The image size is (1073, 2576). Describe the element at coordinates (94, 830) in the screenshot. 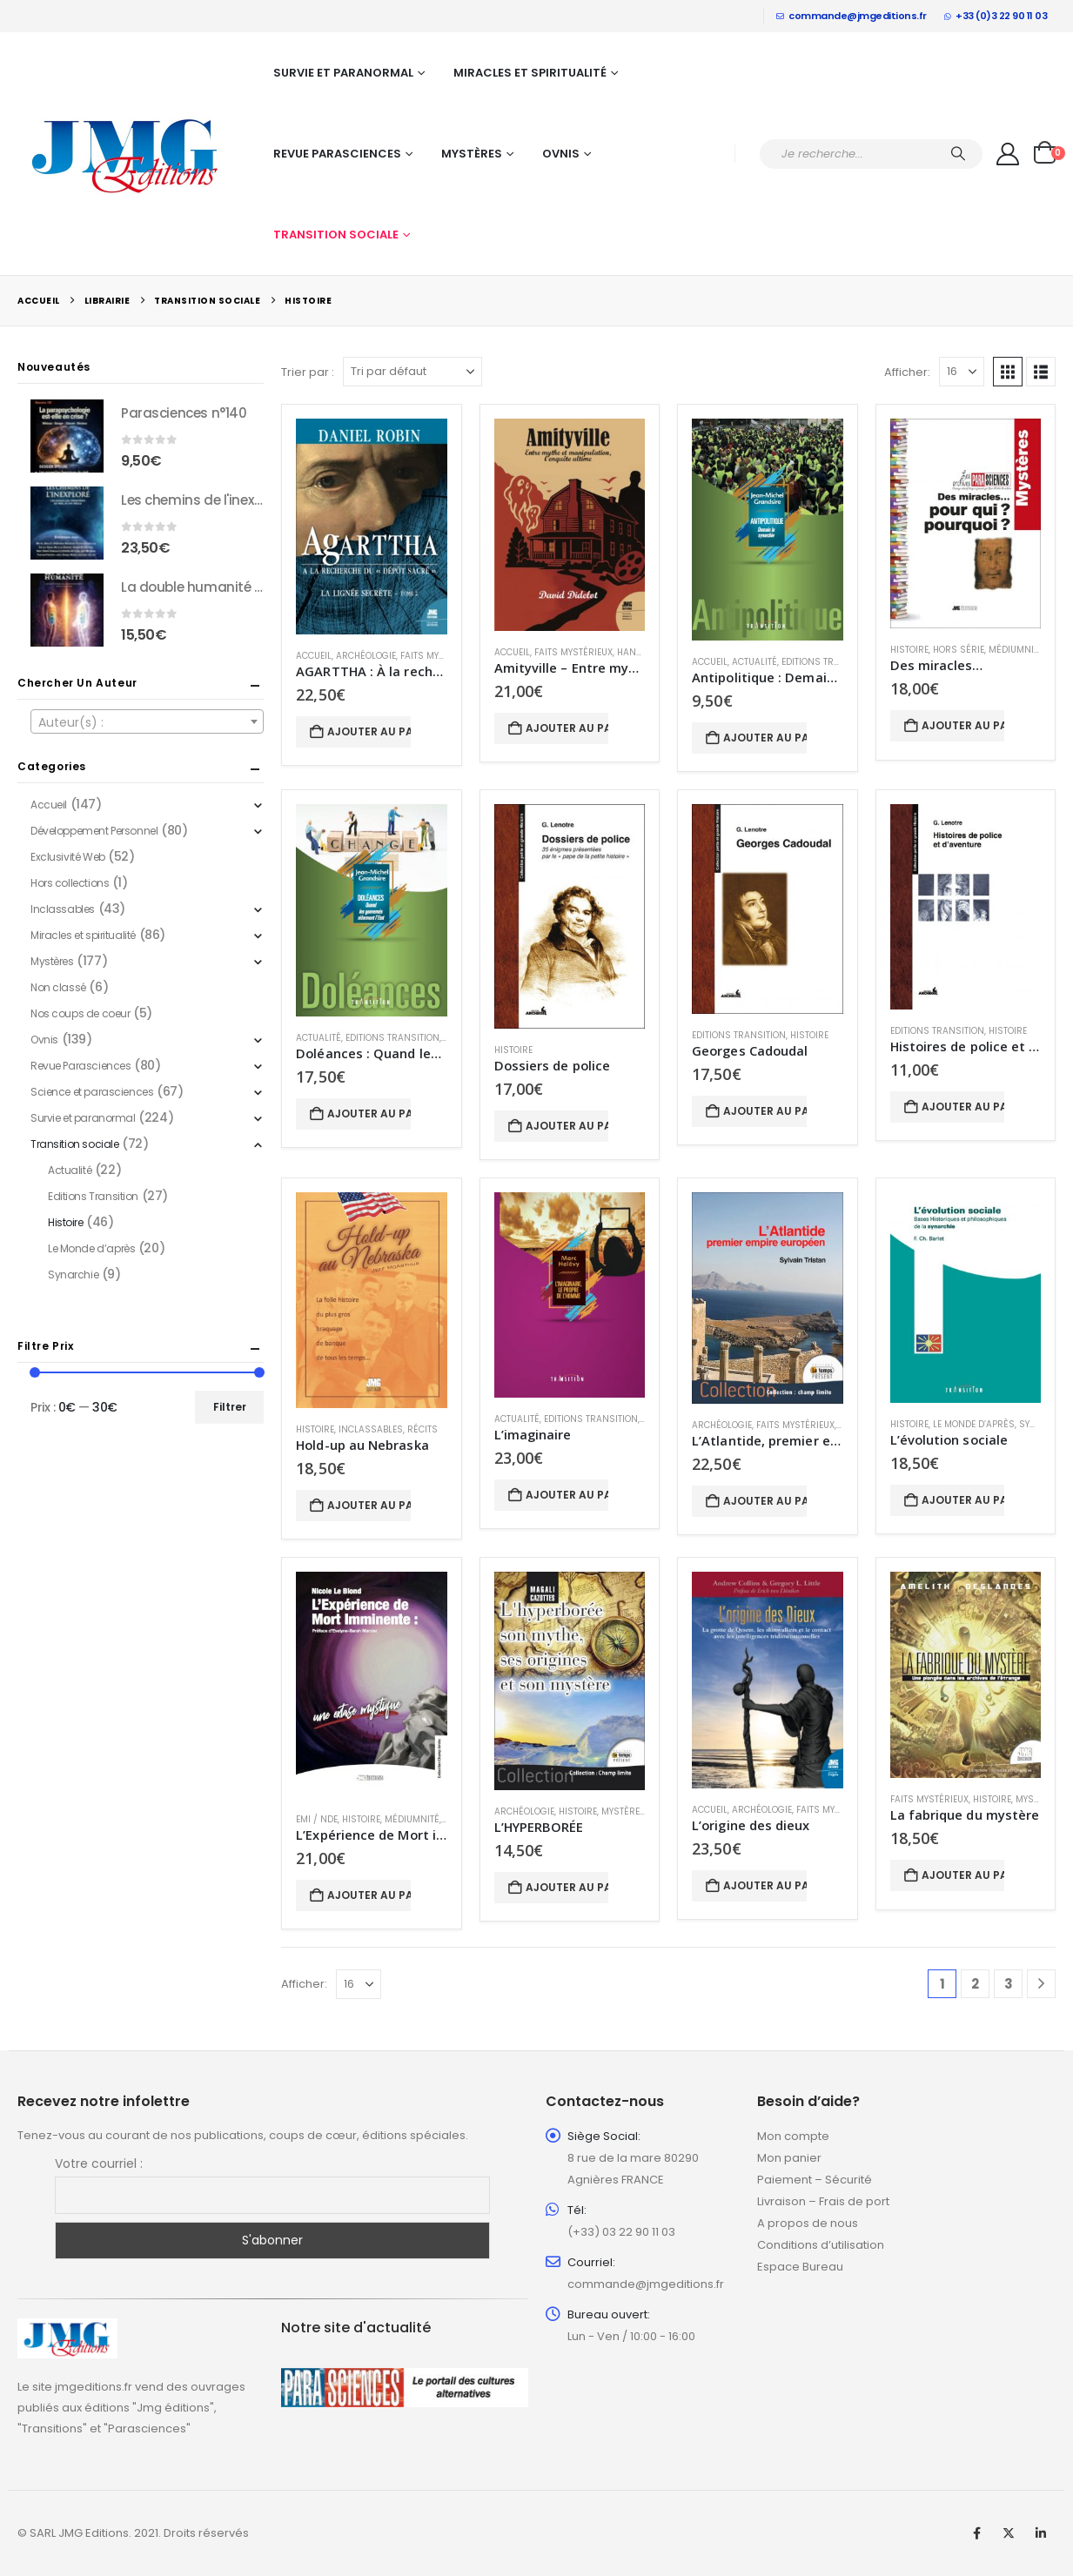

I see `Développement Personnel` at that location.